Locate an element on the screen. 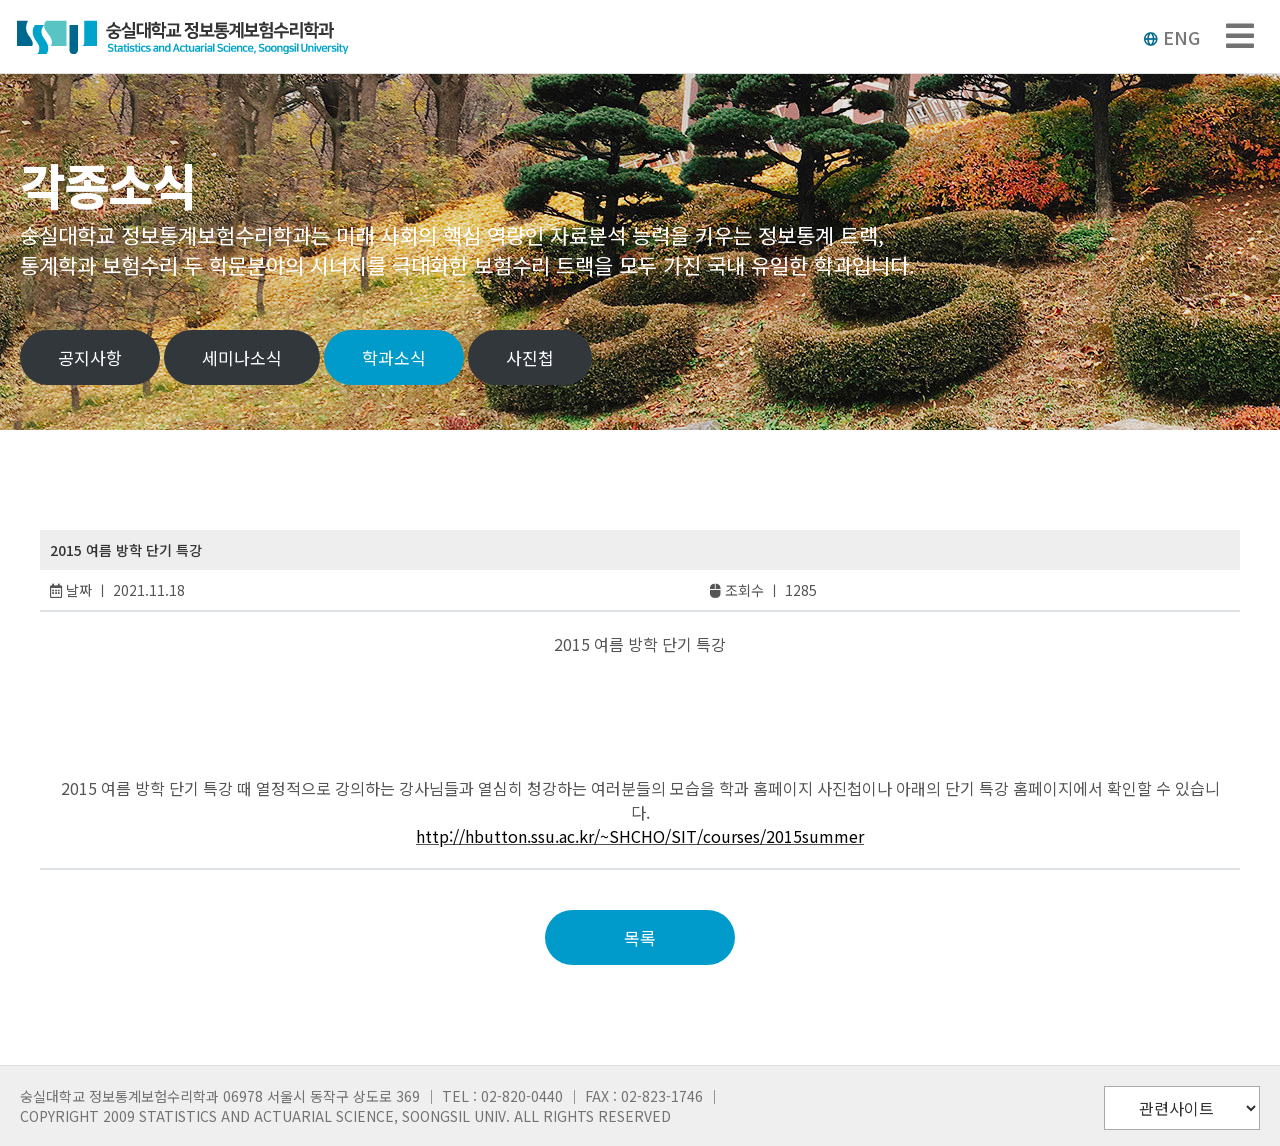 The width and height of the screenshot is (1280, 1146). 학과소식 is located at coordinates (394, 357).